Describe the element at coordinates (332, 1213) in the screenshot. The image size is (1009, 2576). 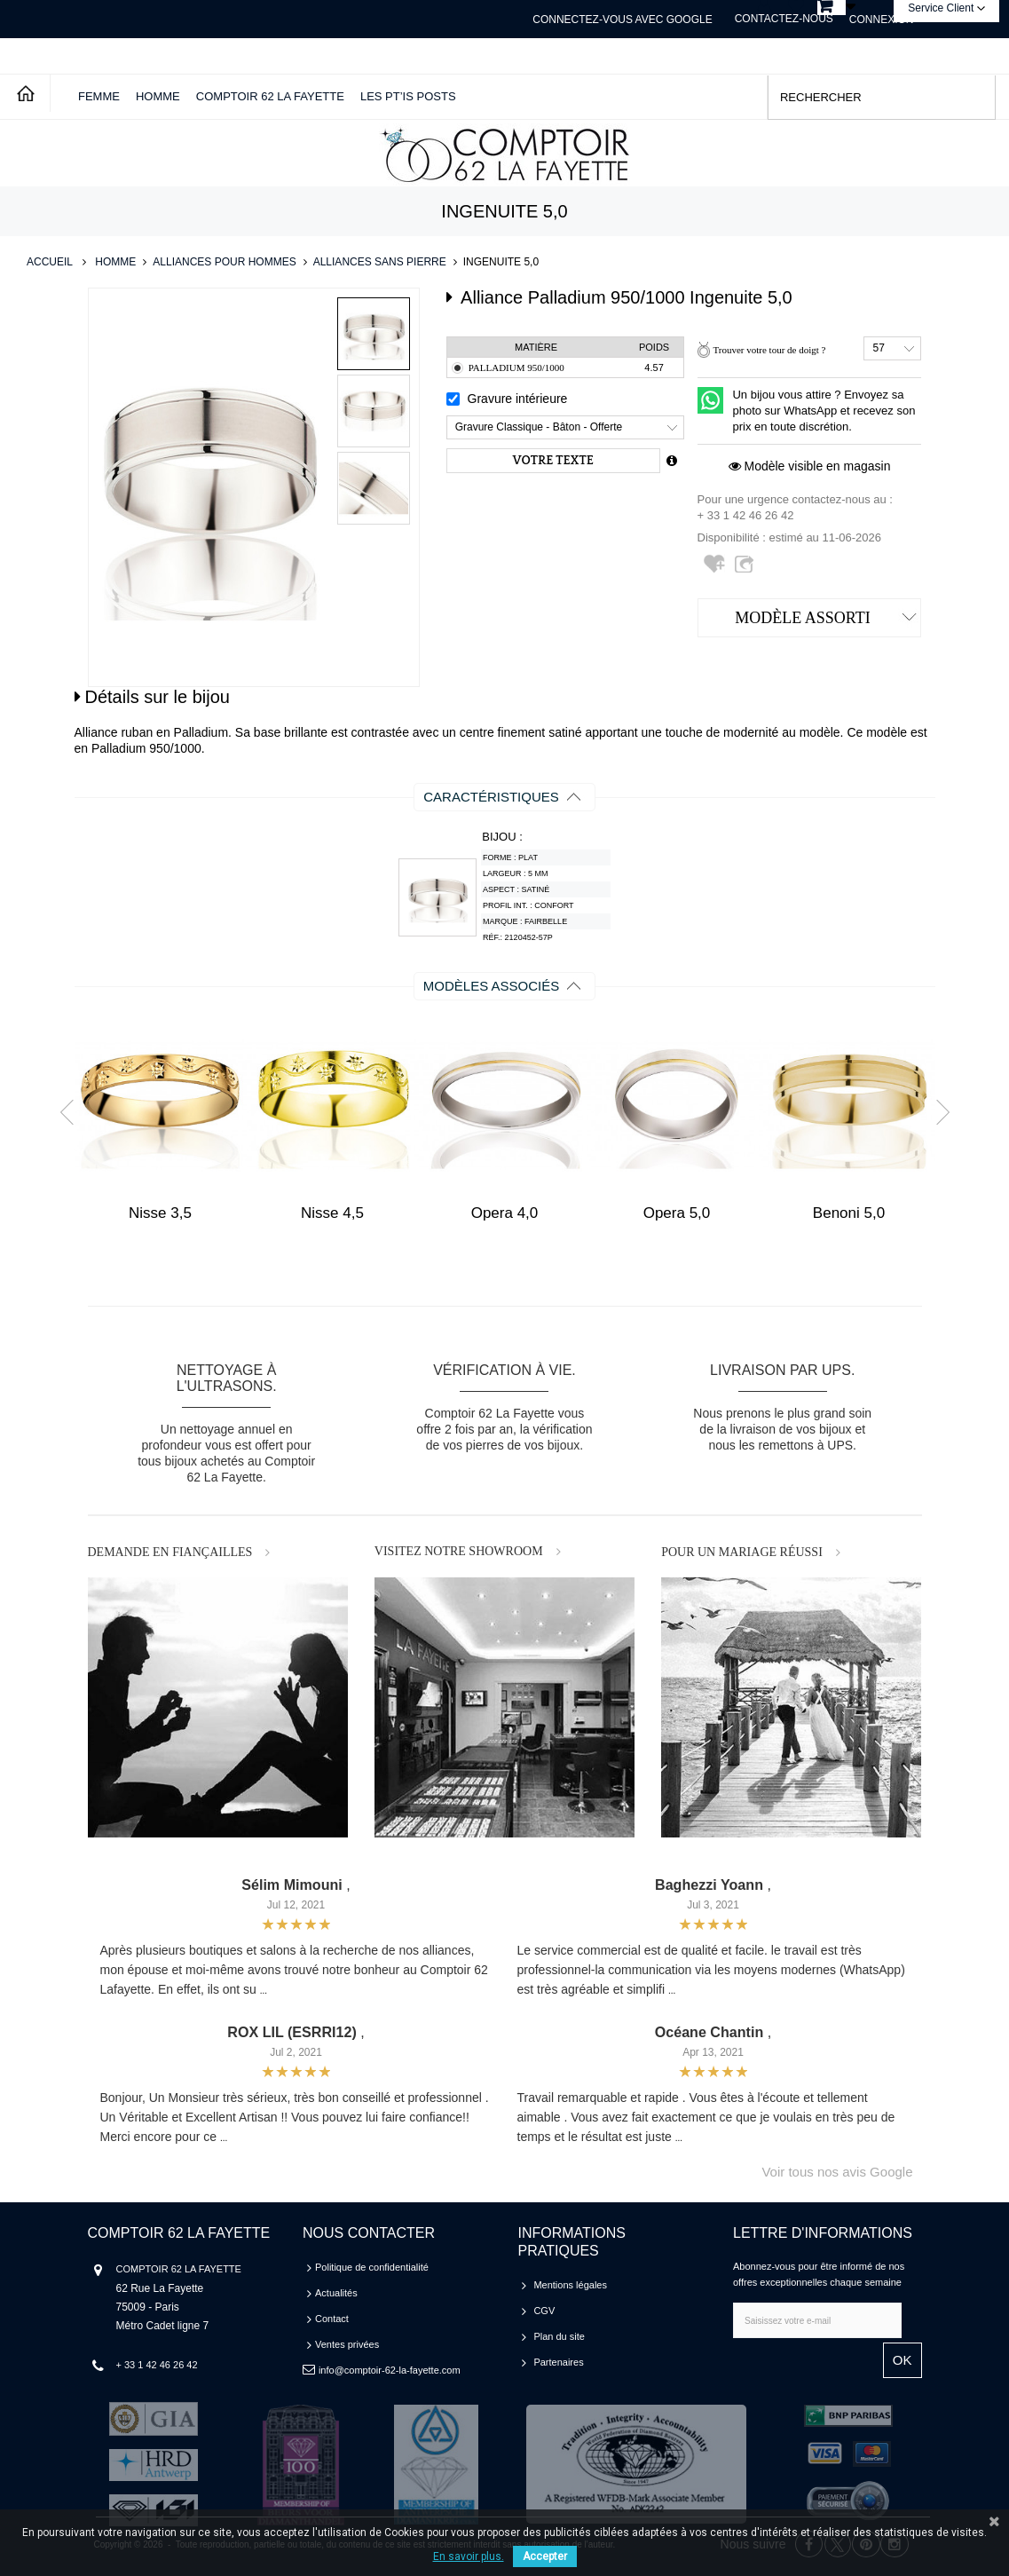
I see `Nisse 4,5` at that location.